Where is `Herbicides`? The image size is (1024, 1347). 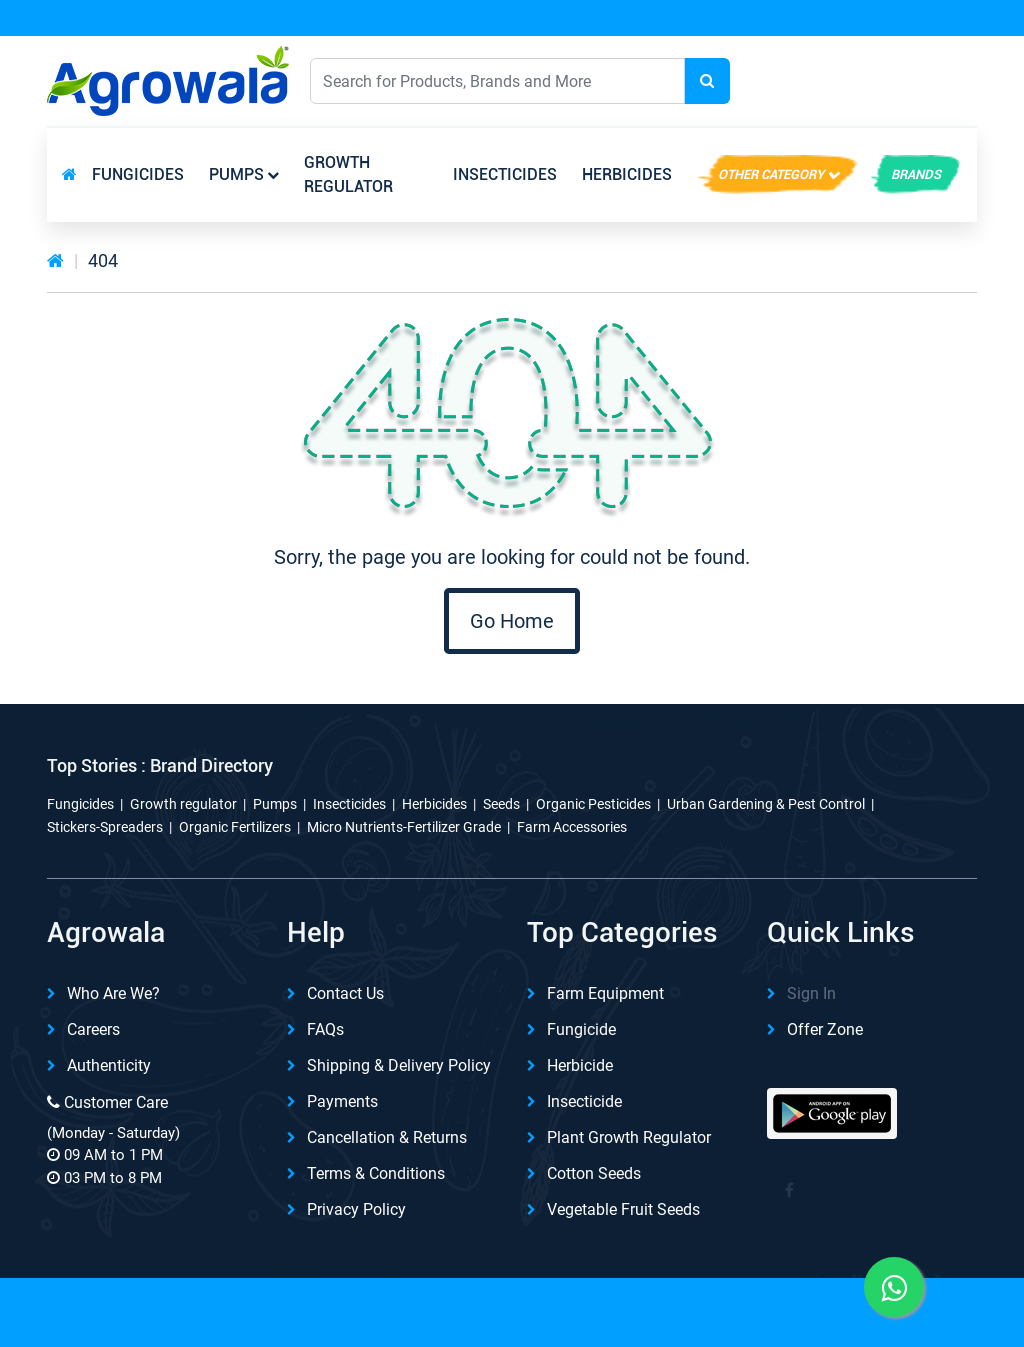 Herbicides is located at coordinates (627, 174).